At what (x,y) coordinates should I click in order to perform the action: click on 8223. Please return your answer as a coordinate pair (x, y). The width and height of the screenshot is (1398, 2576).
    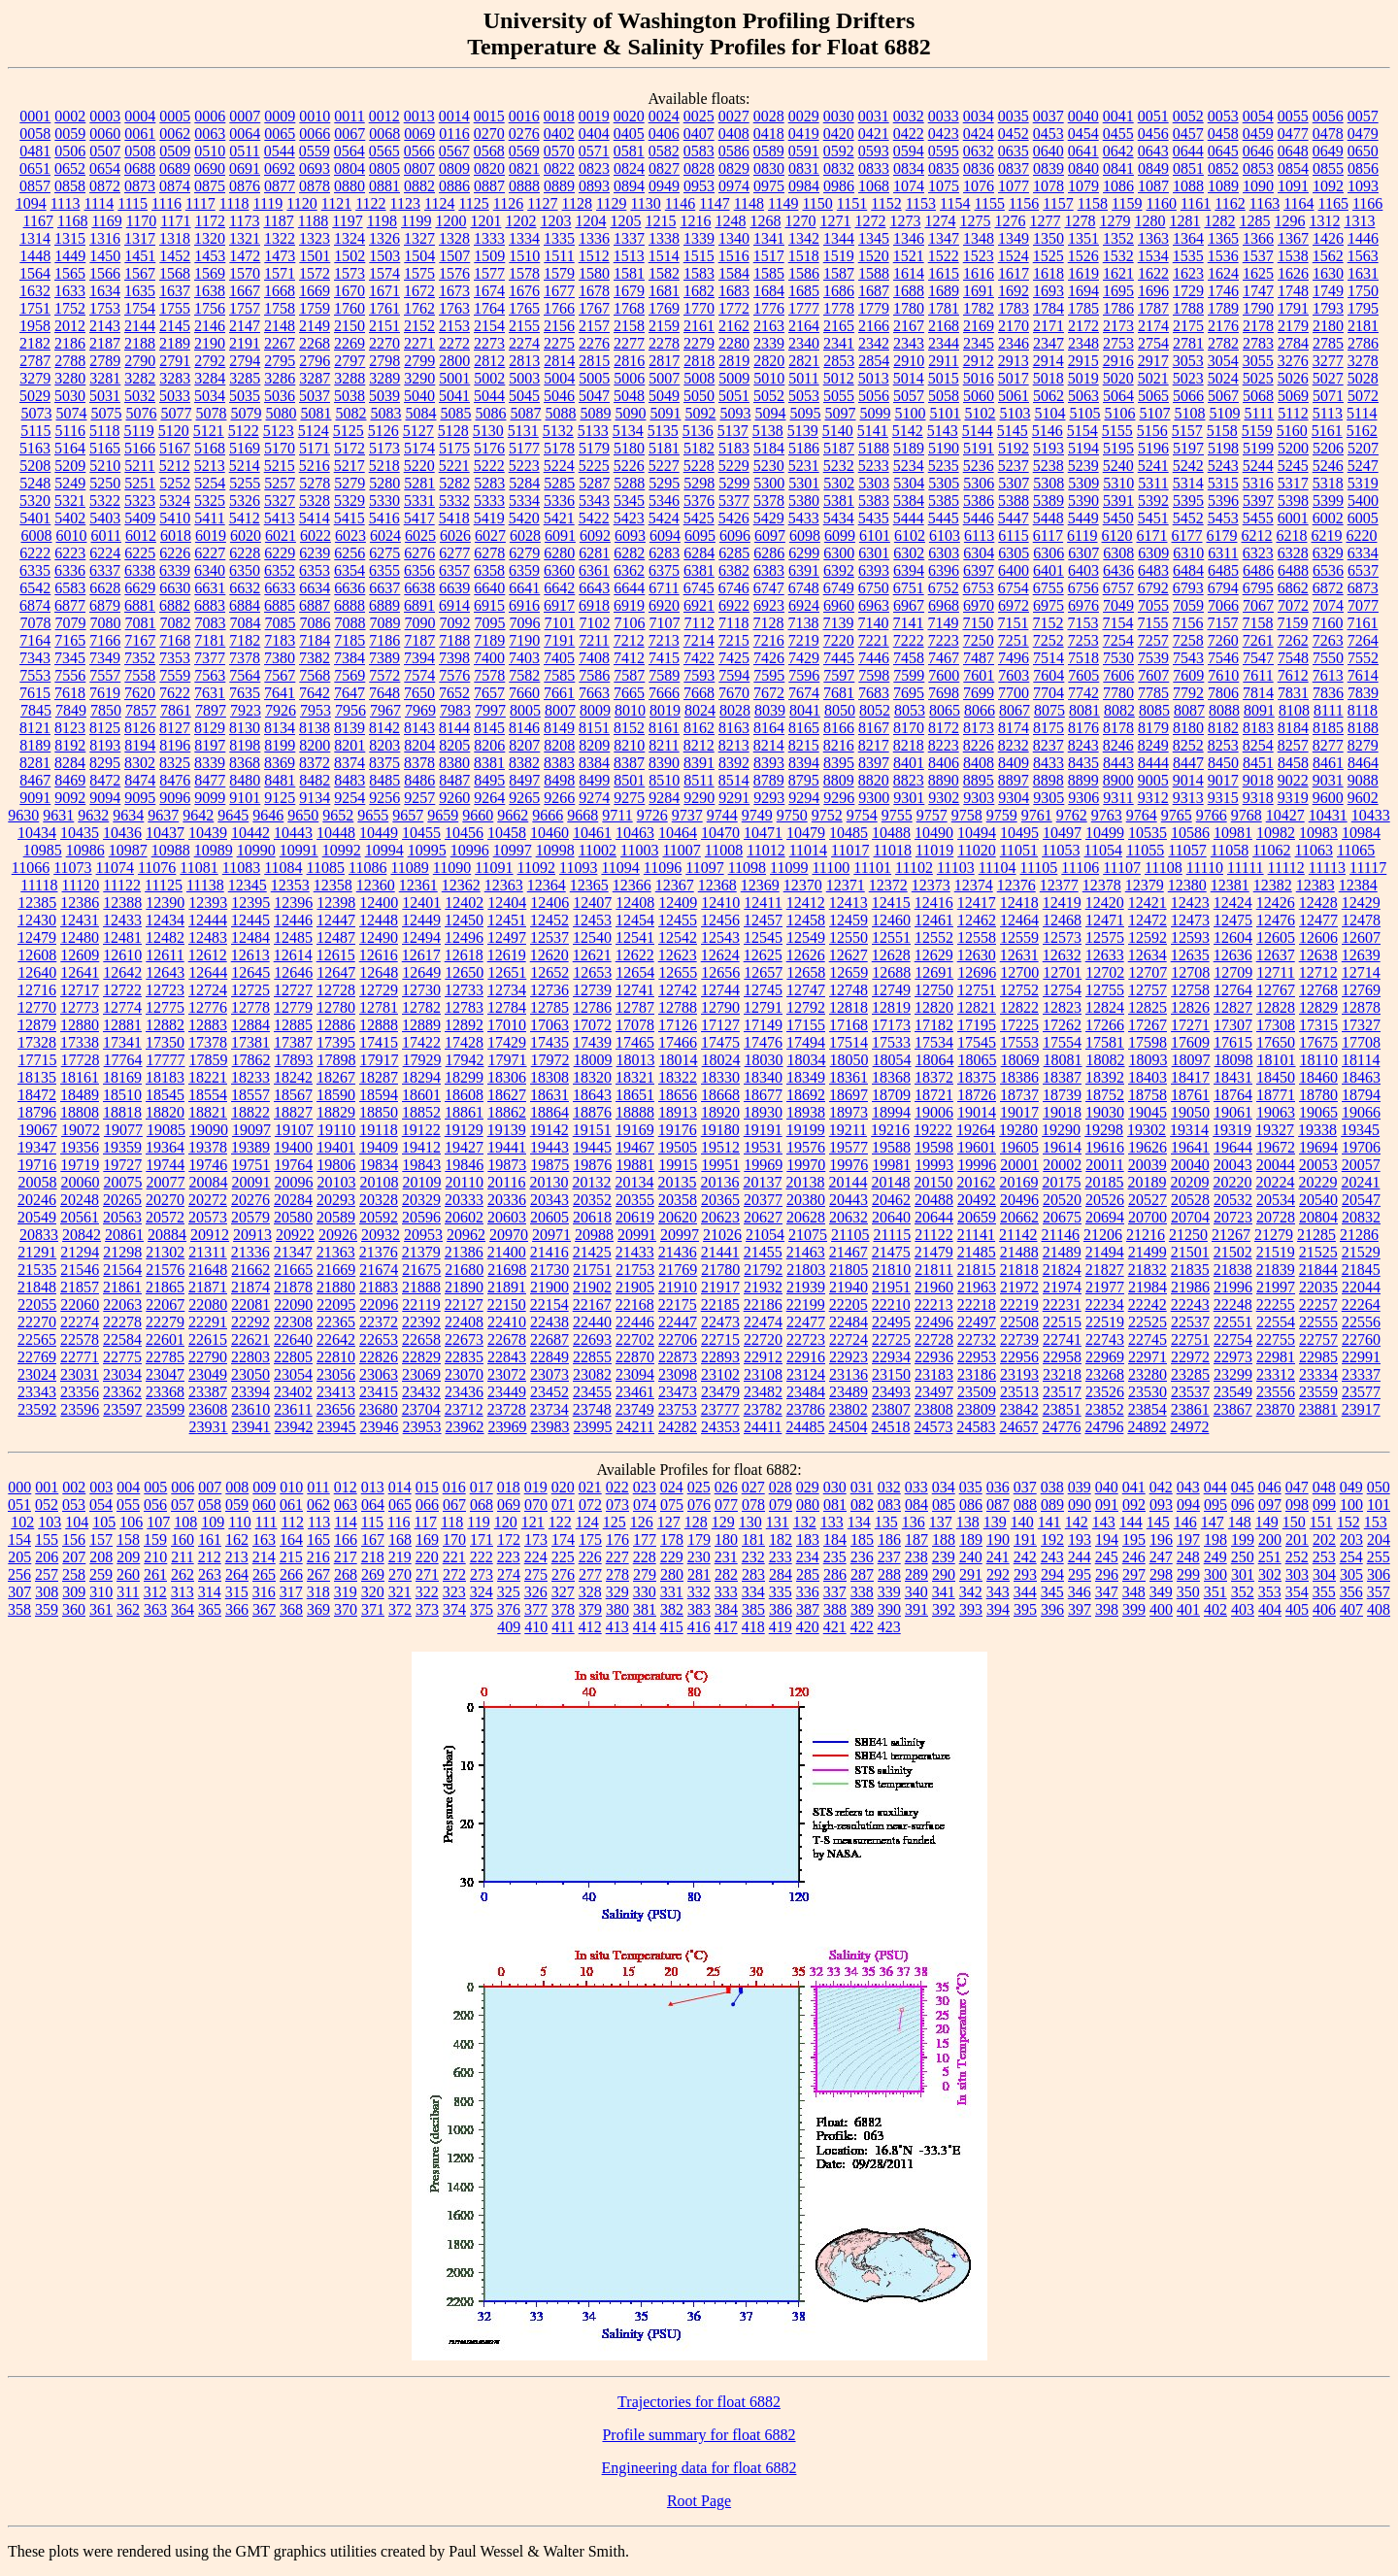
    Looking at the image, I should click on (943, 745).